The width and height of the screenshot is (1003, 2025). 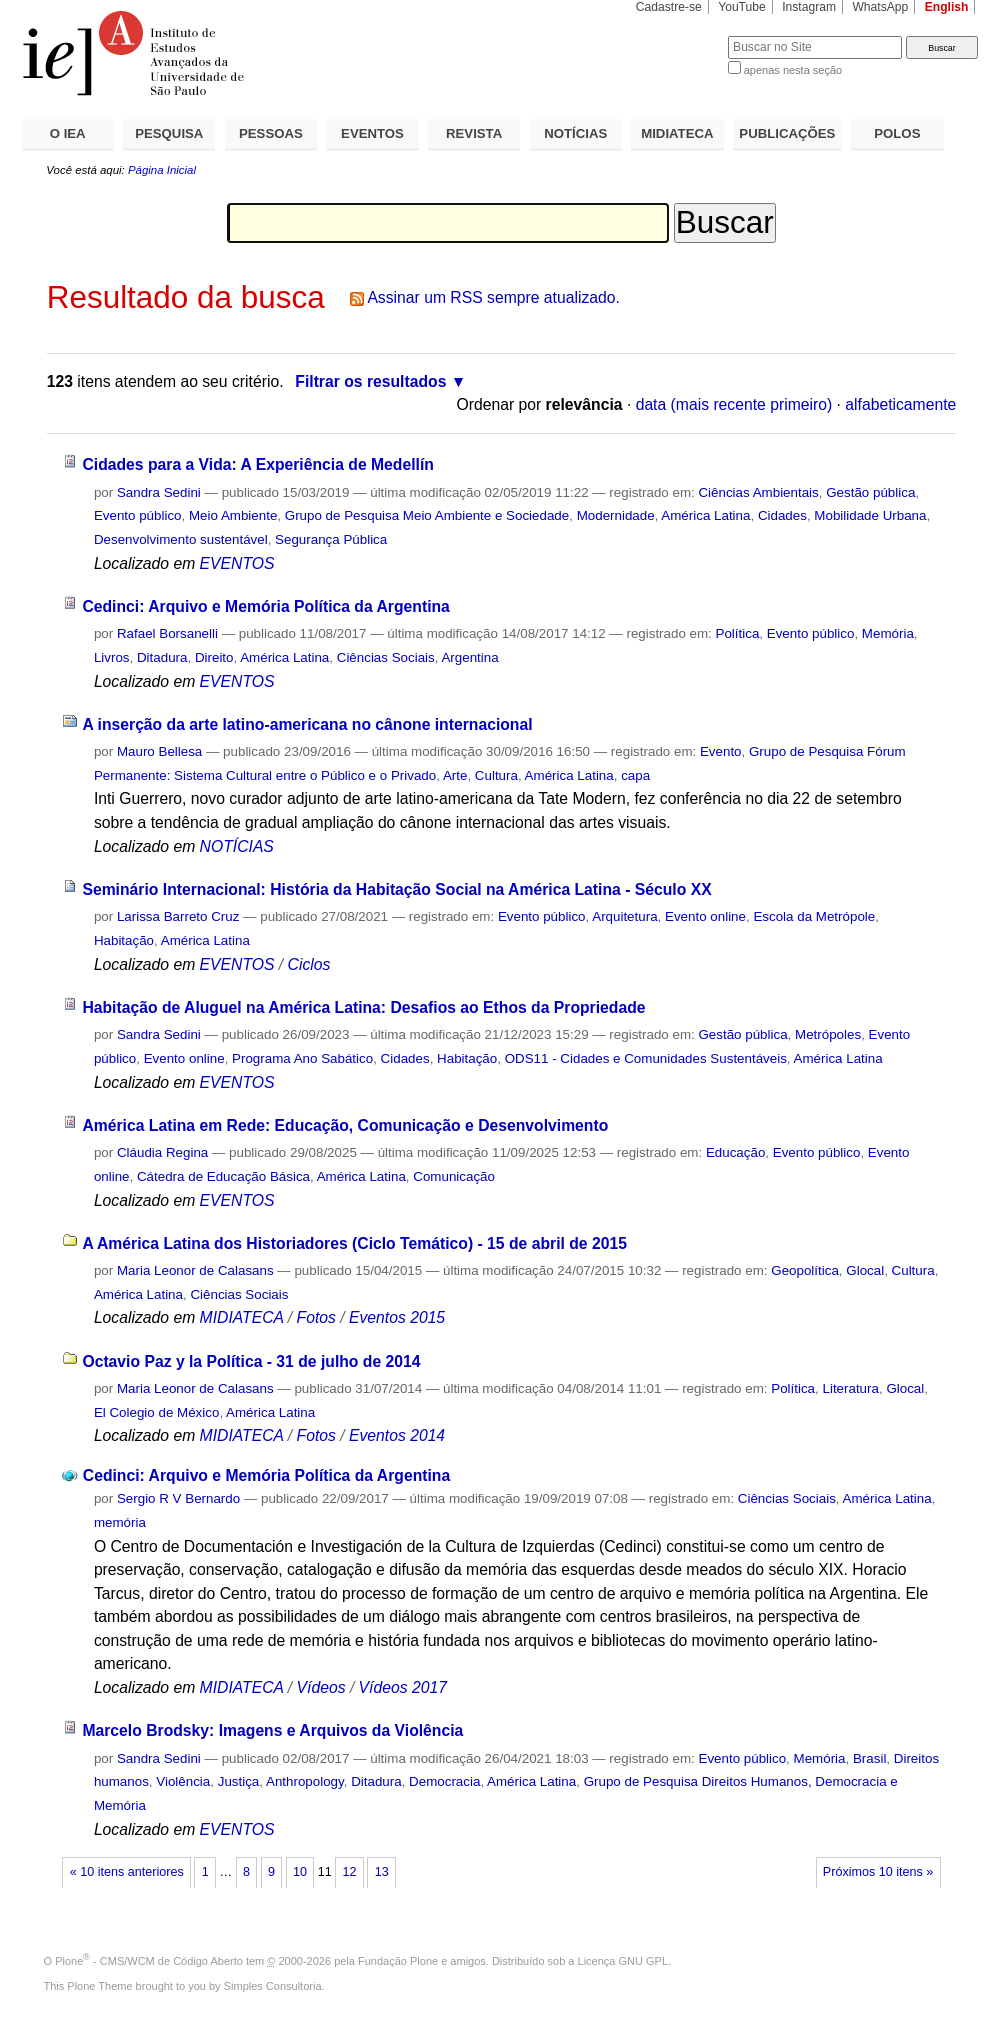 What do you see at coordinates (616, 515) in the screenshot?
I see `Modernidade` at bounding box center [616, 515].